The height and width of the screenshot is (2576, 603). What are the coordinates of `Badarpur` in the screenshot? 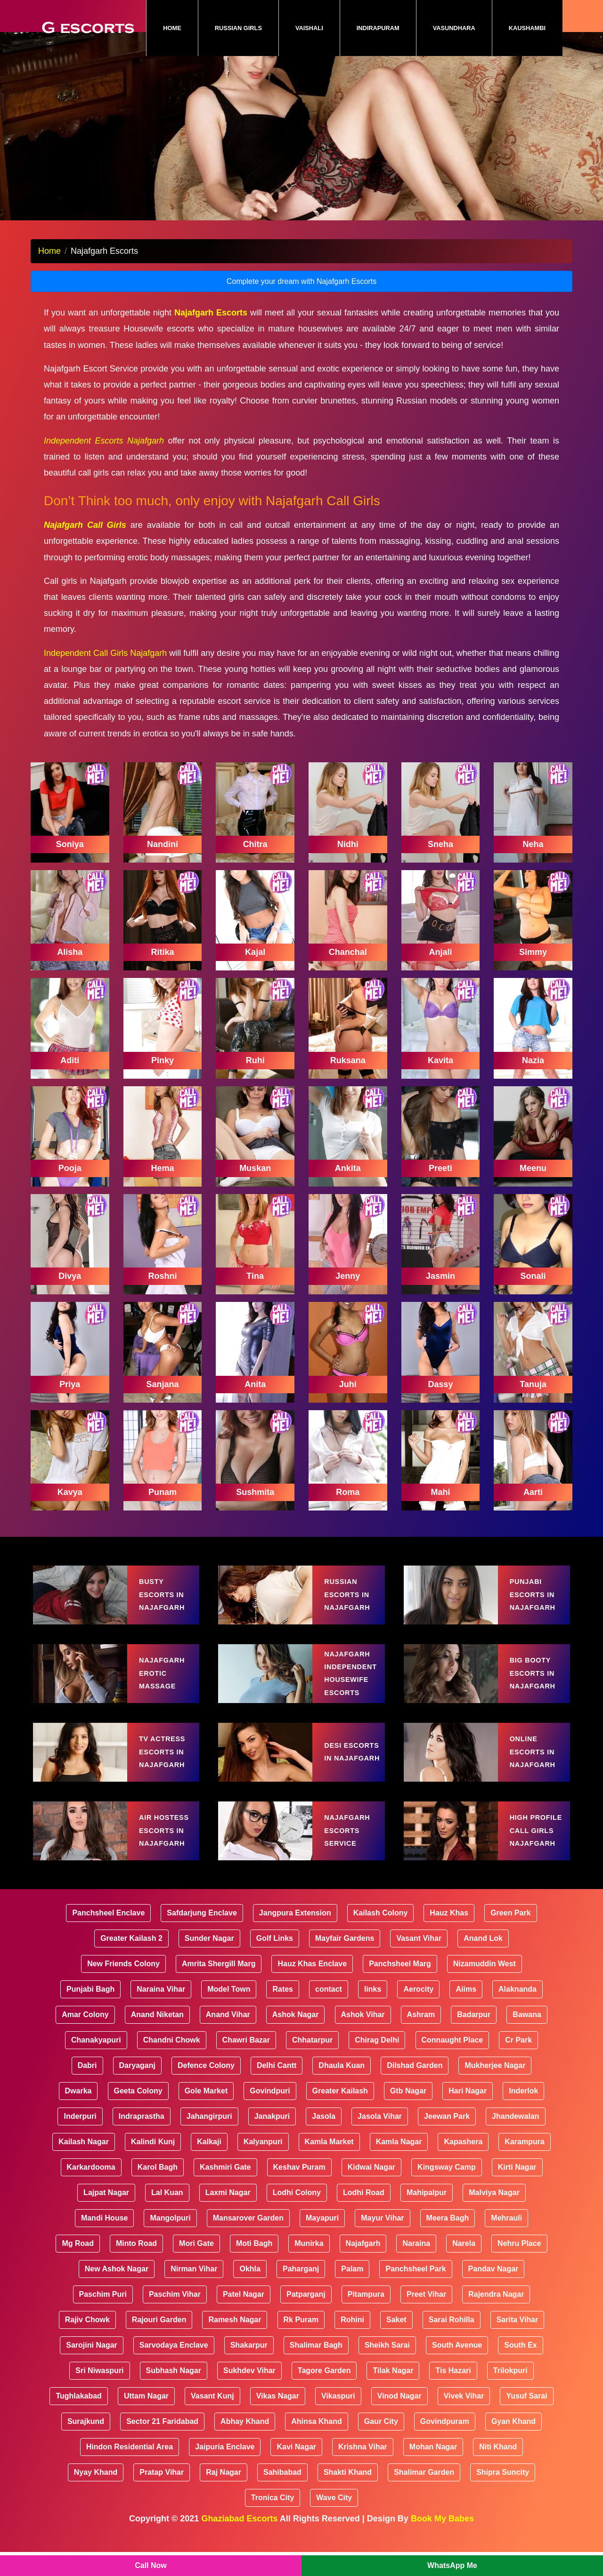 It's located at (473, 2039).